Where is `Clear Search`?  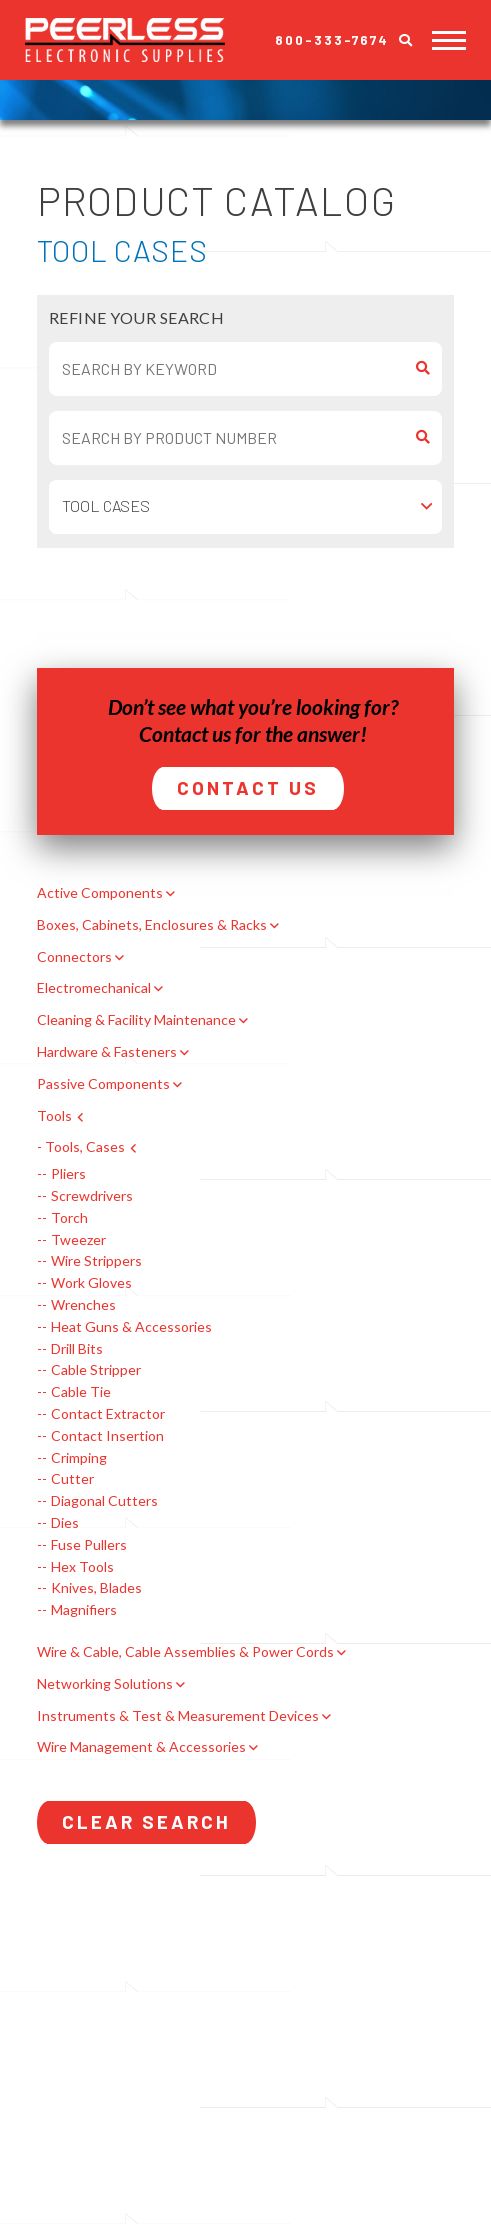 Clear Search is located at coordinates (146, 1821).